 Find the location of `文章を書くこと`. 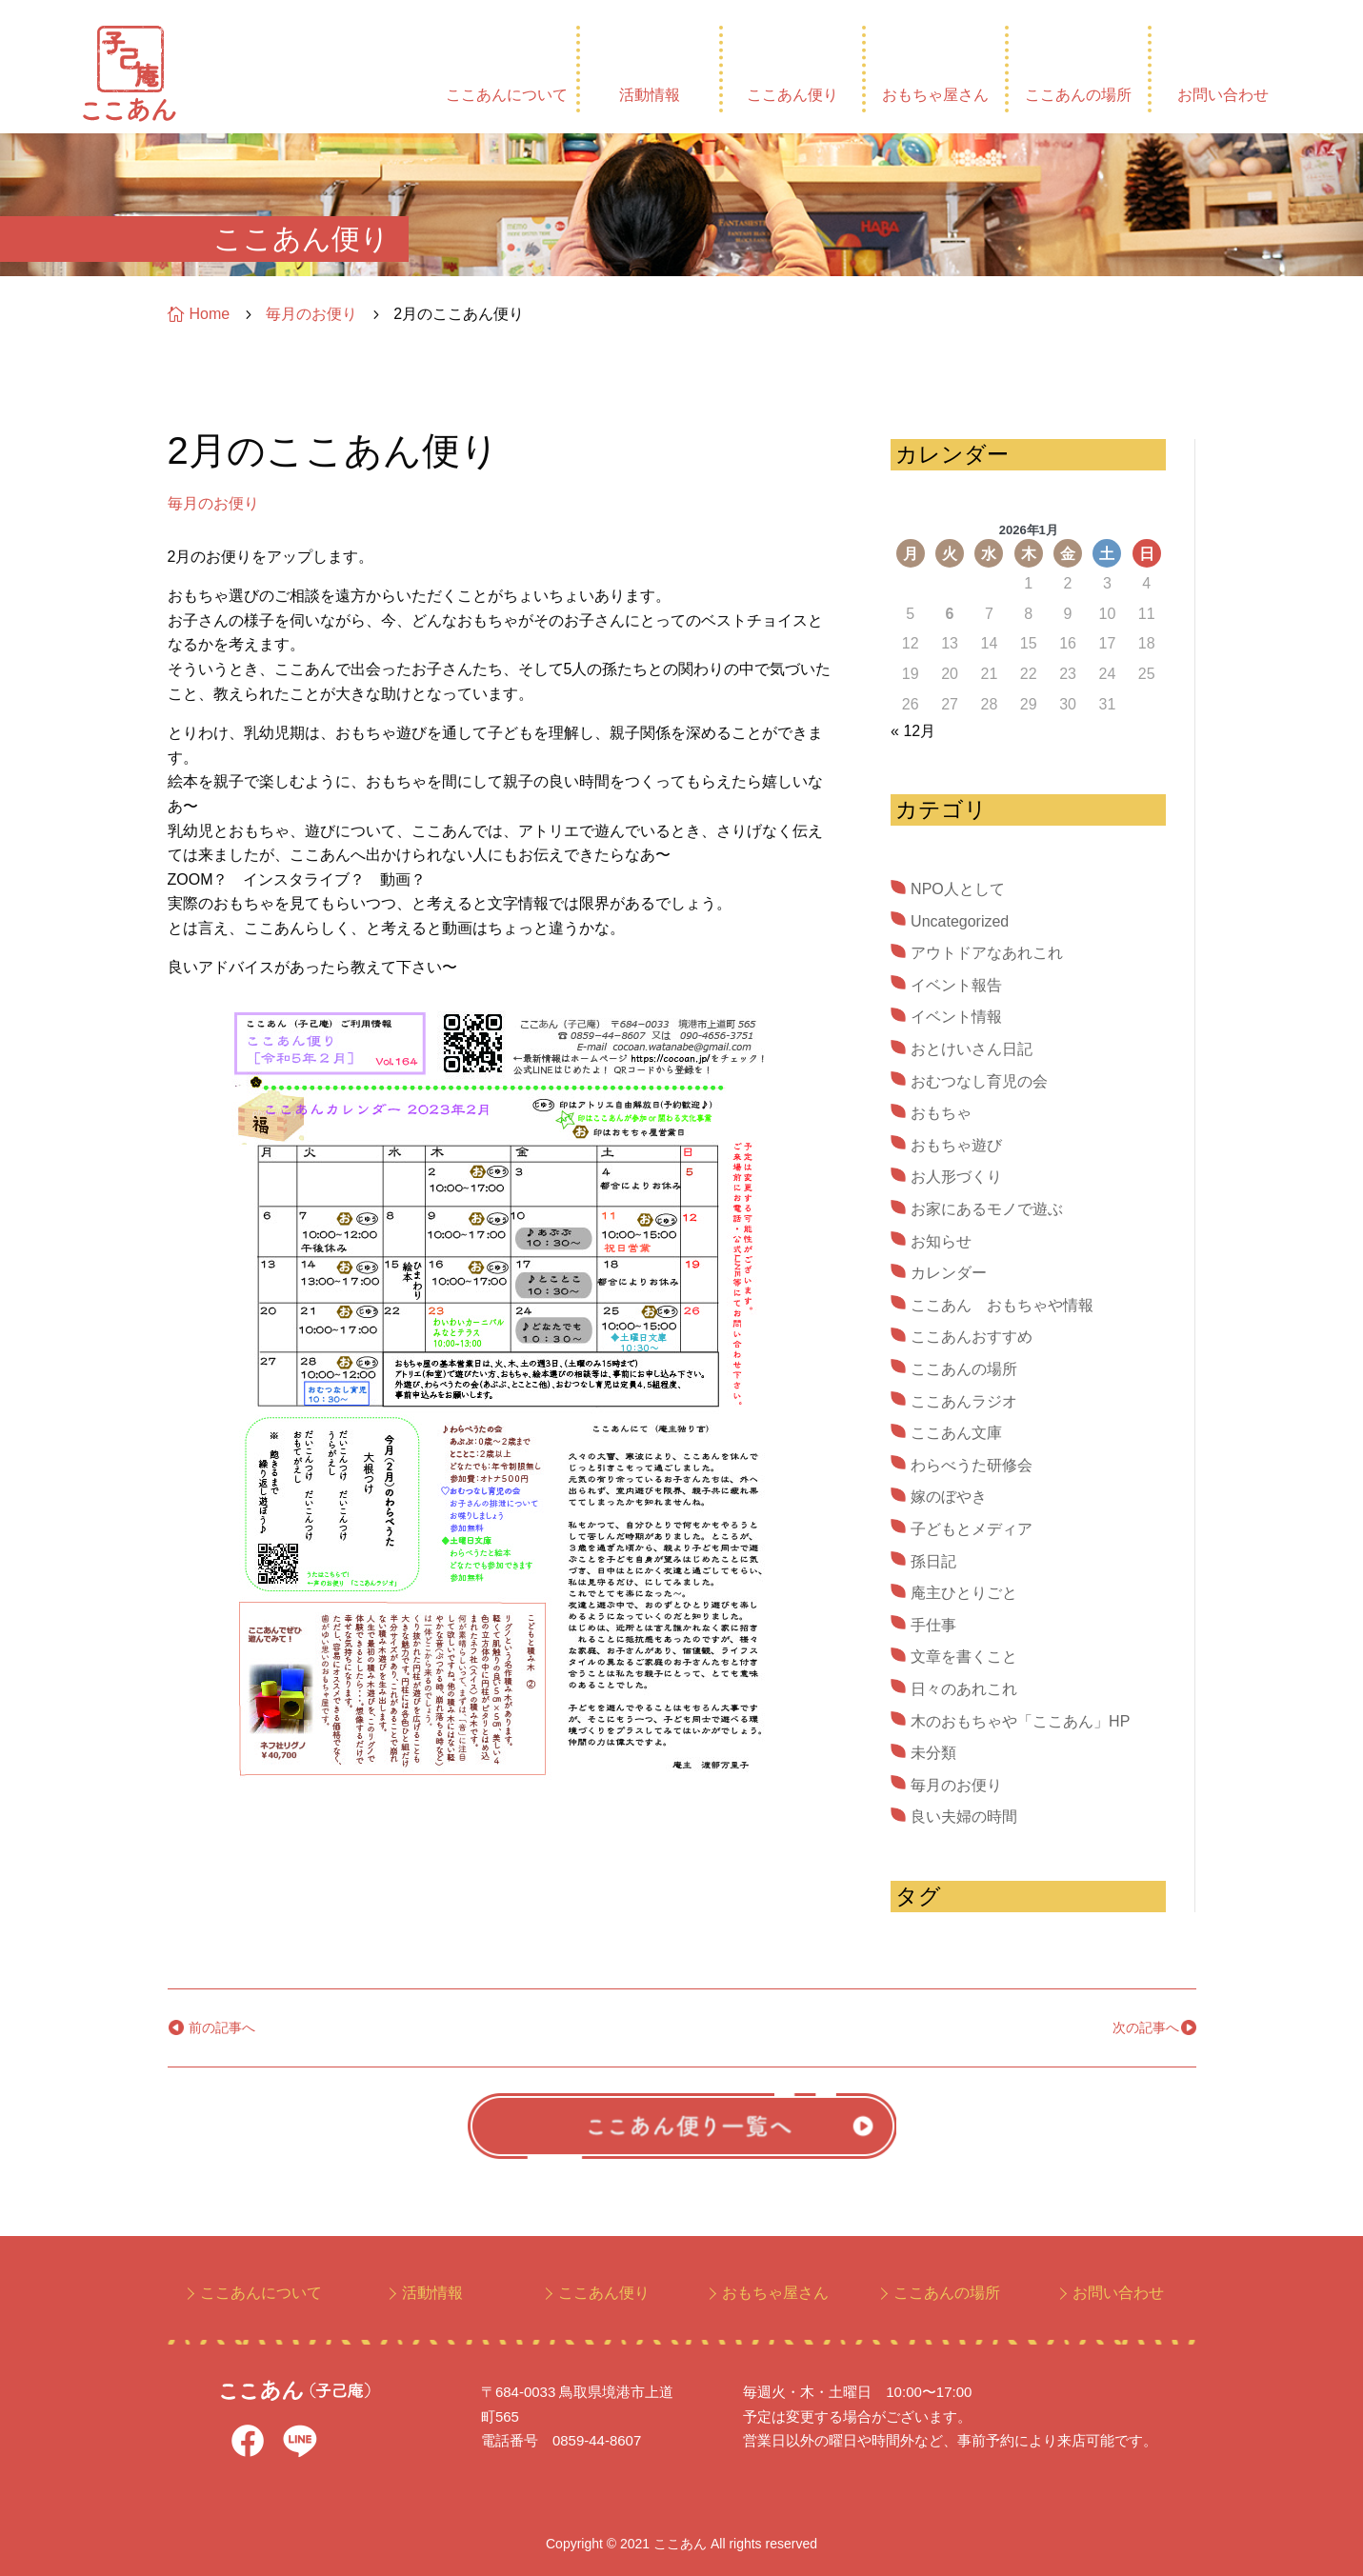

文章を書くこと is located at coordinates (964, 1656).